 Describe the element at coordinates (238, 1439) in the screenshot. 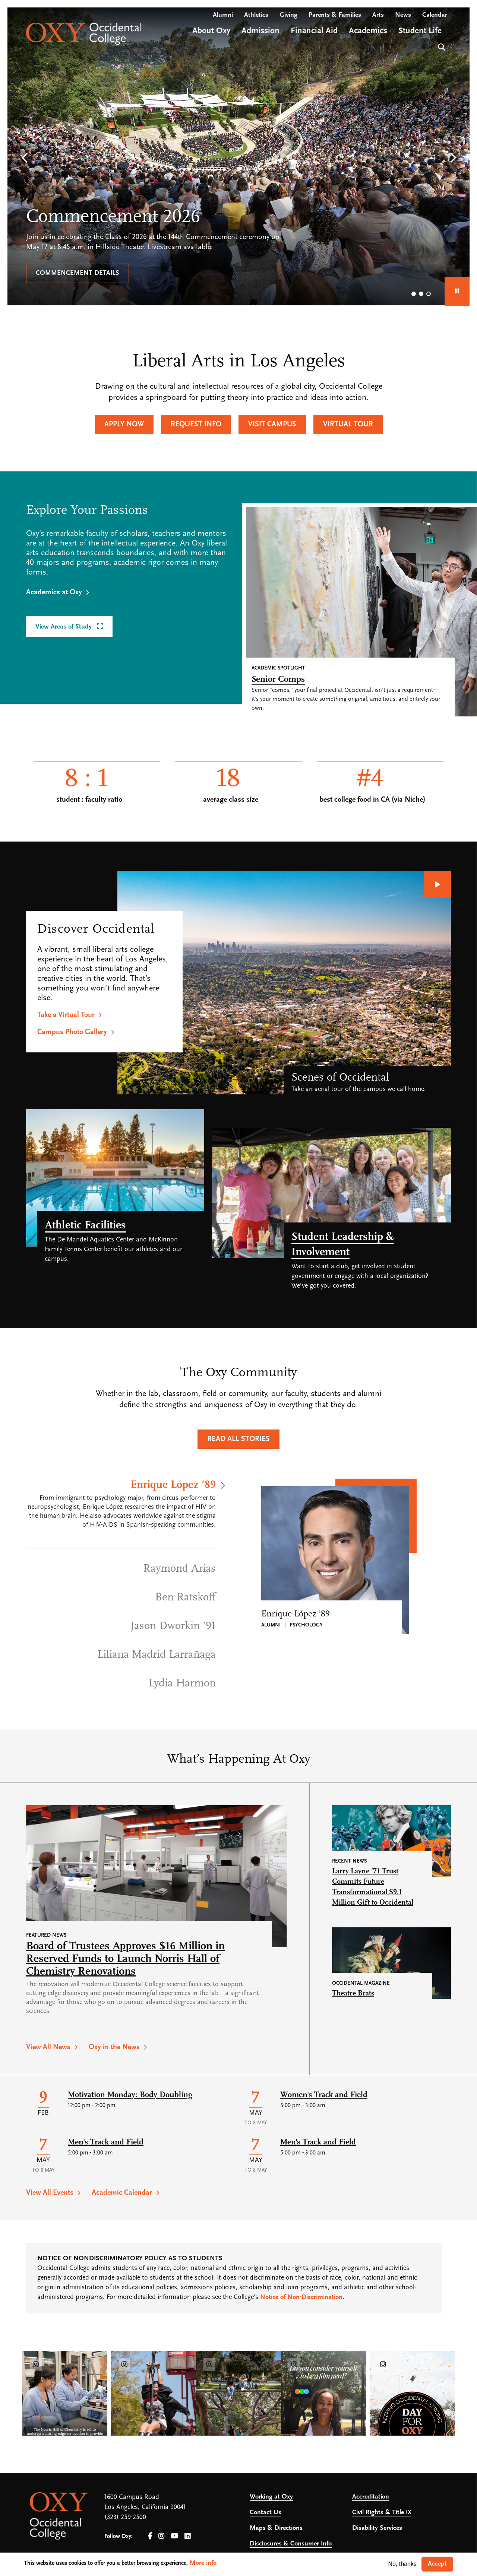

I see `Read All Stories` at that location.